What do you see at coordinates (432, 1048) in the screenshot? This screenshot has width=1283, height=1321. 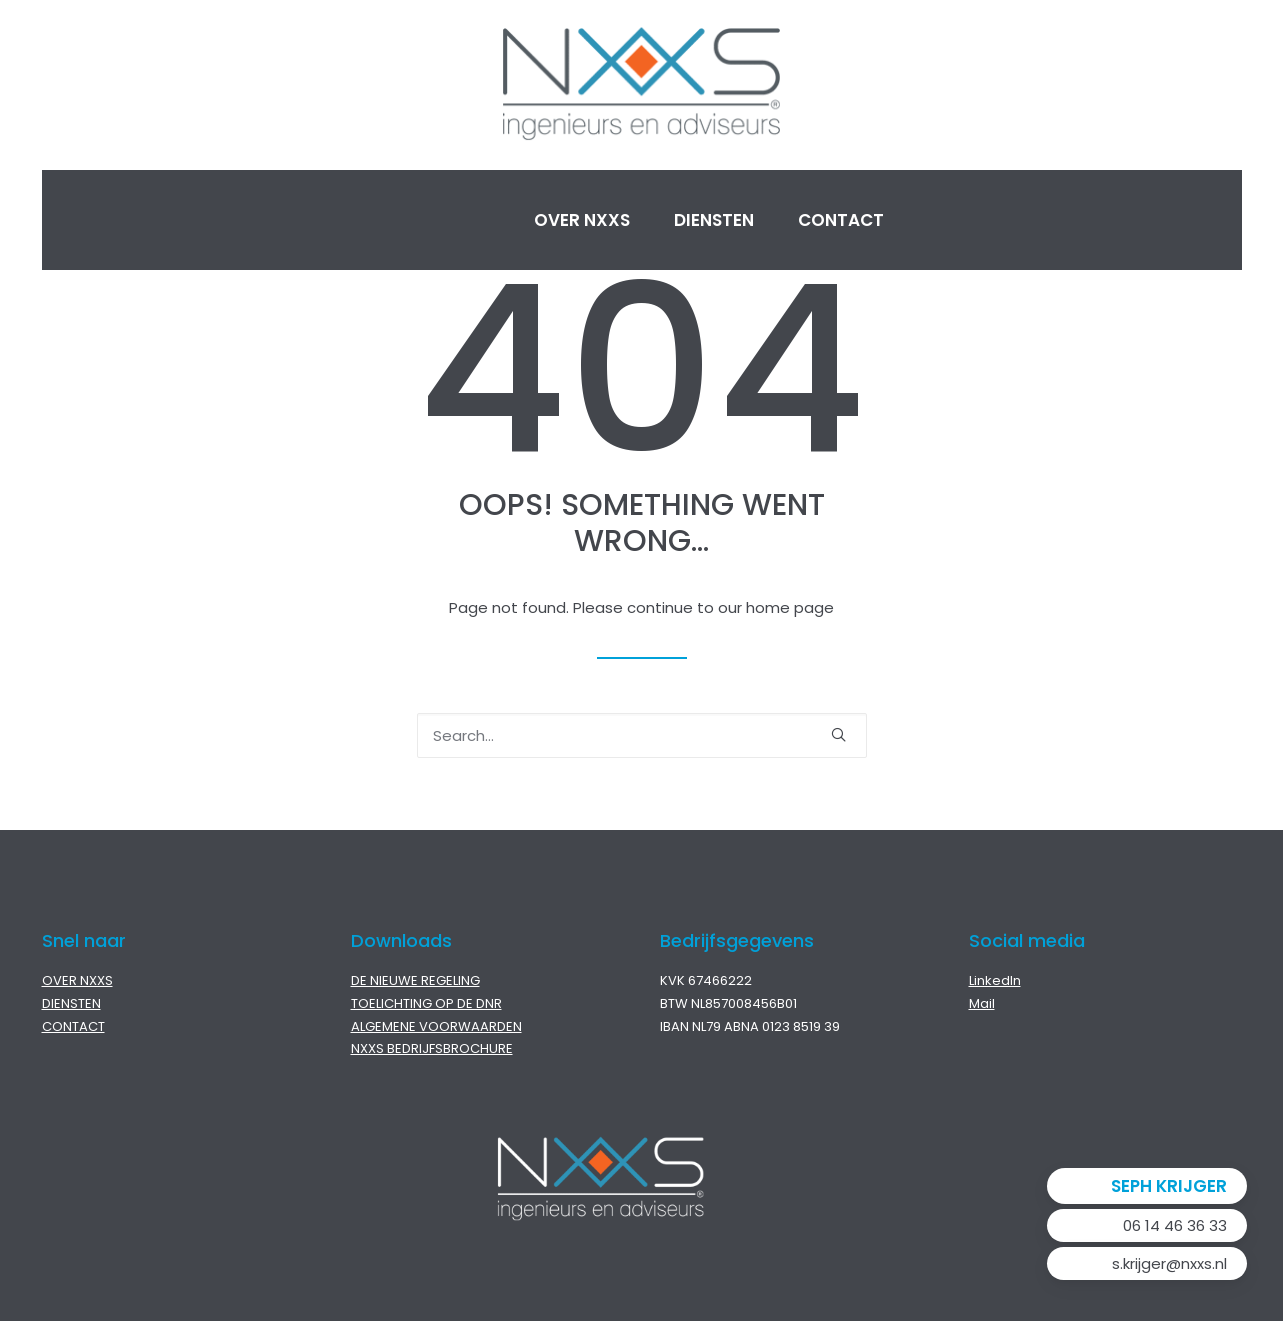 I see `NXXS BEDRIJFSBROCHURE` at bounding box center [432, 1048].